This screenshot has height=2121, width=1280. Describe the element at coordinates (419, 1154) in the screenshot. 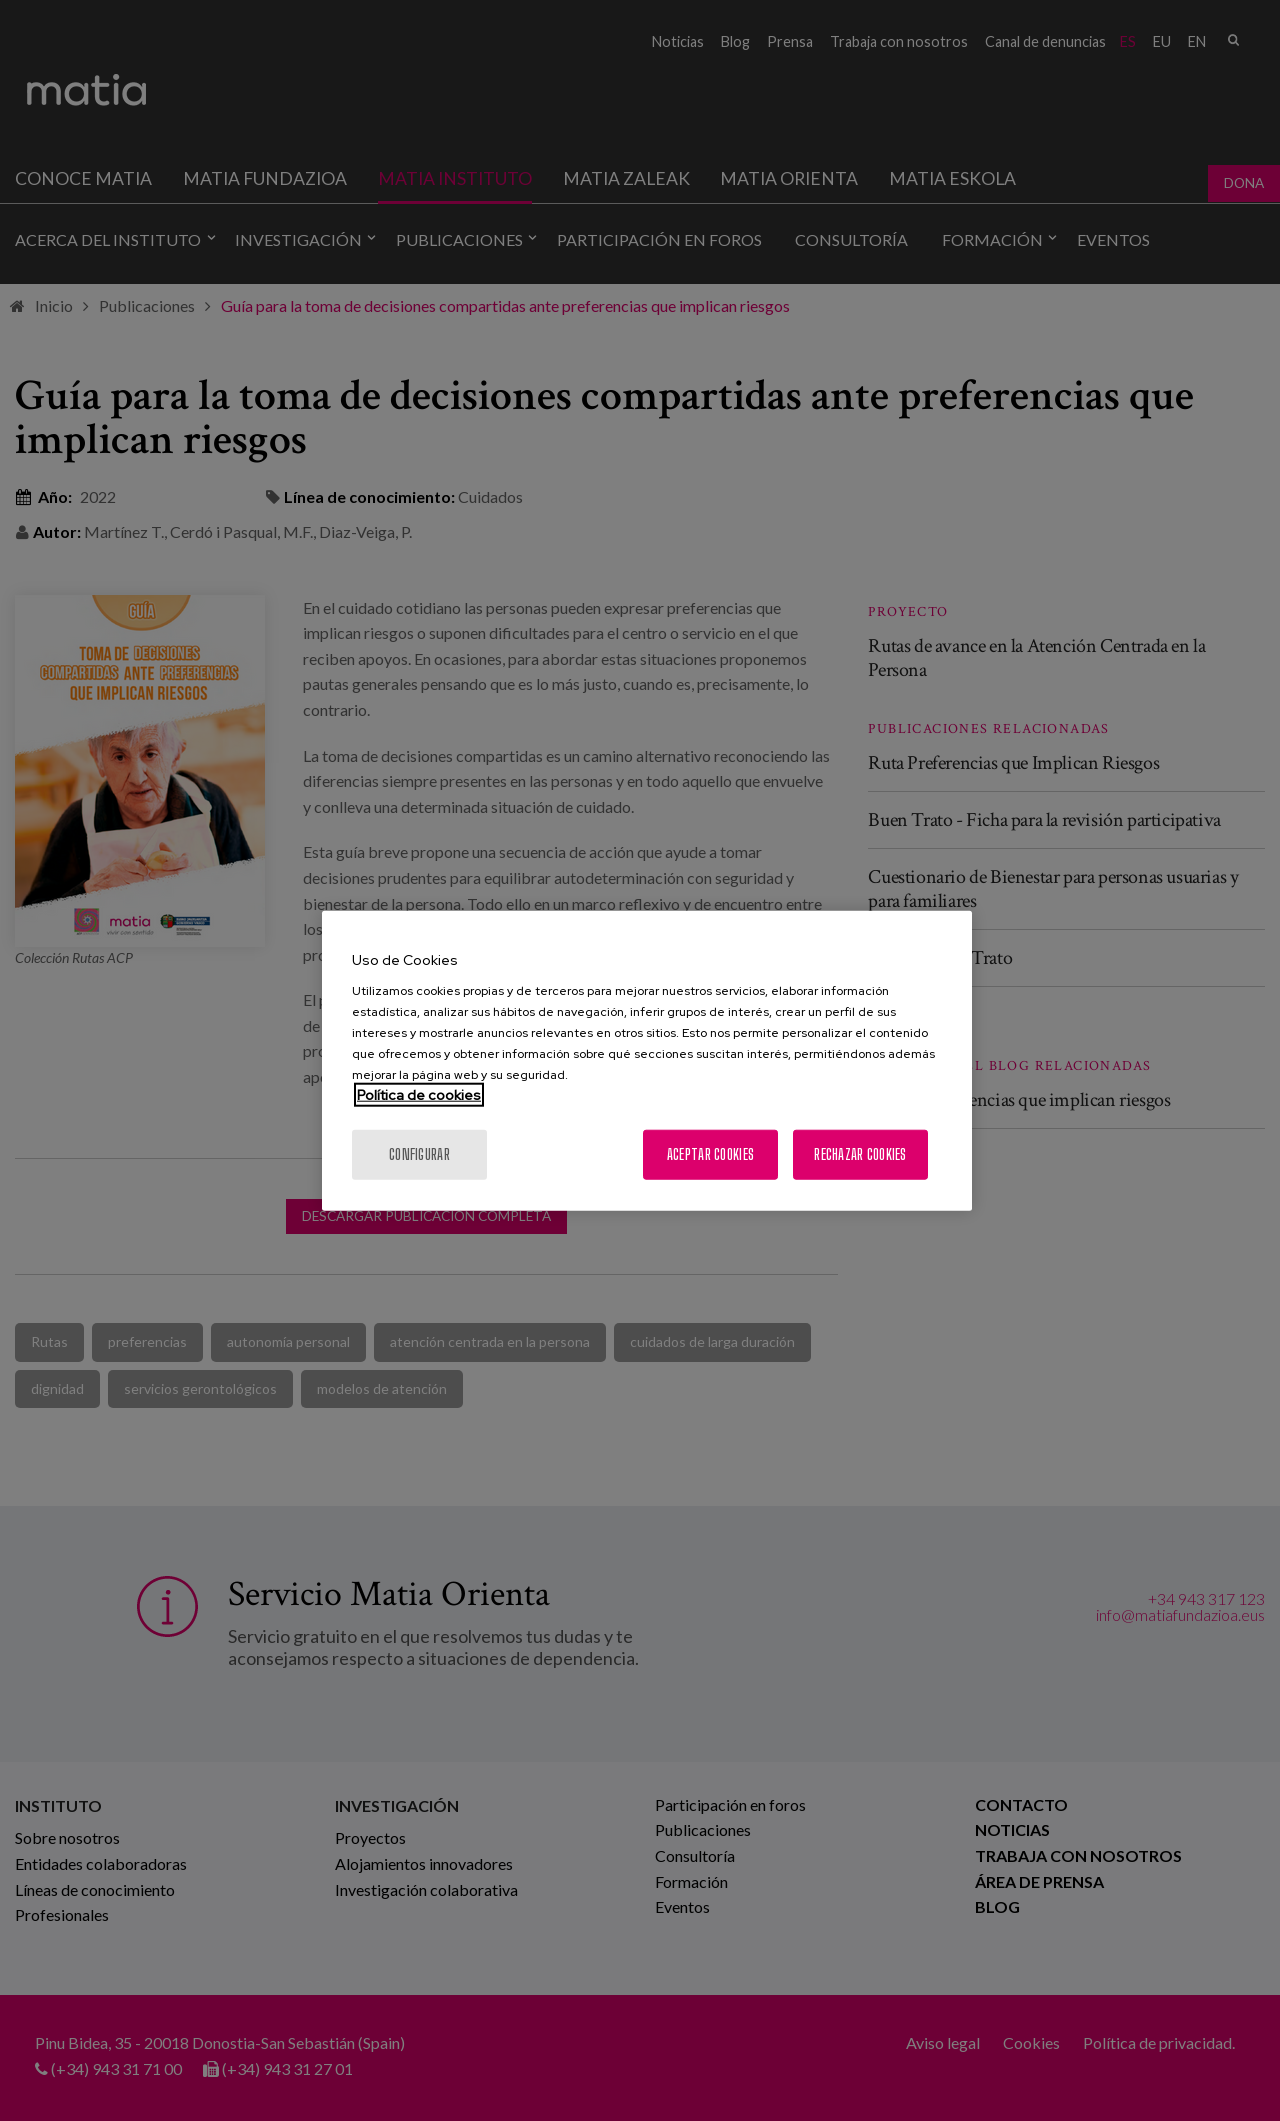

I see `Configurar` at that location.